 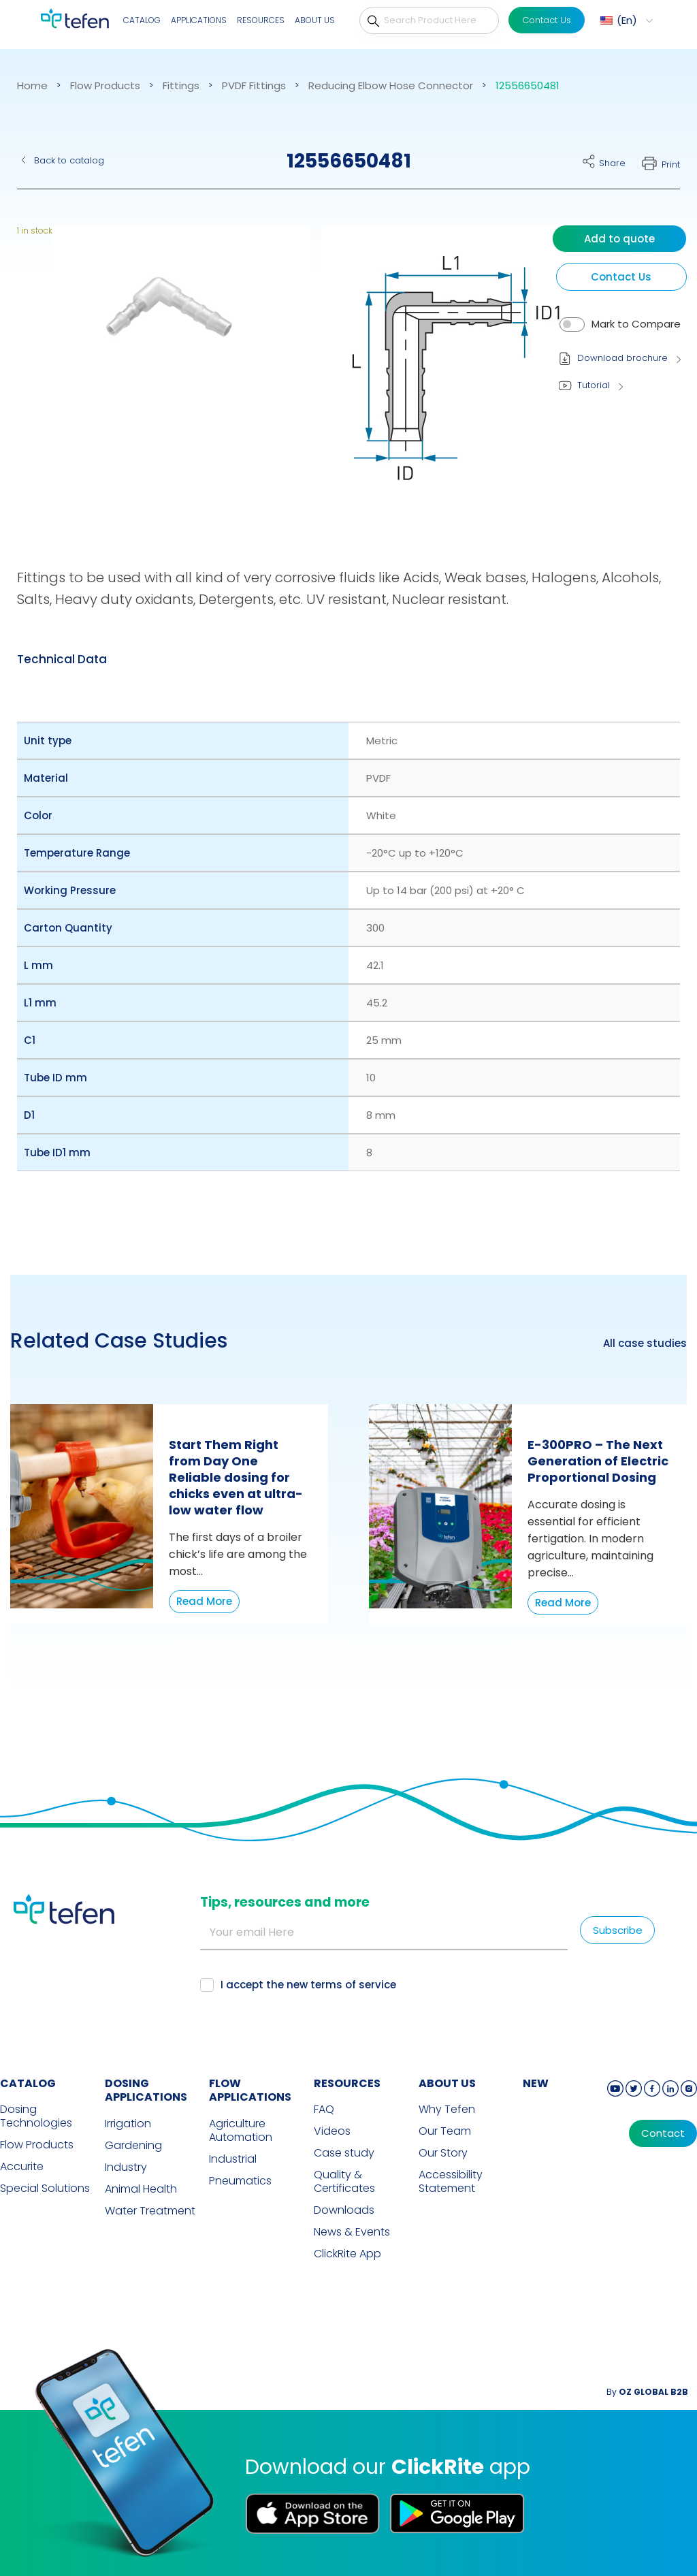 I want to click on Resources, so click(x=261, y=20).